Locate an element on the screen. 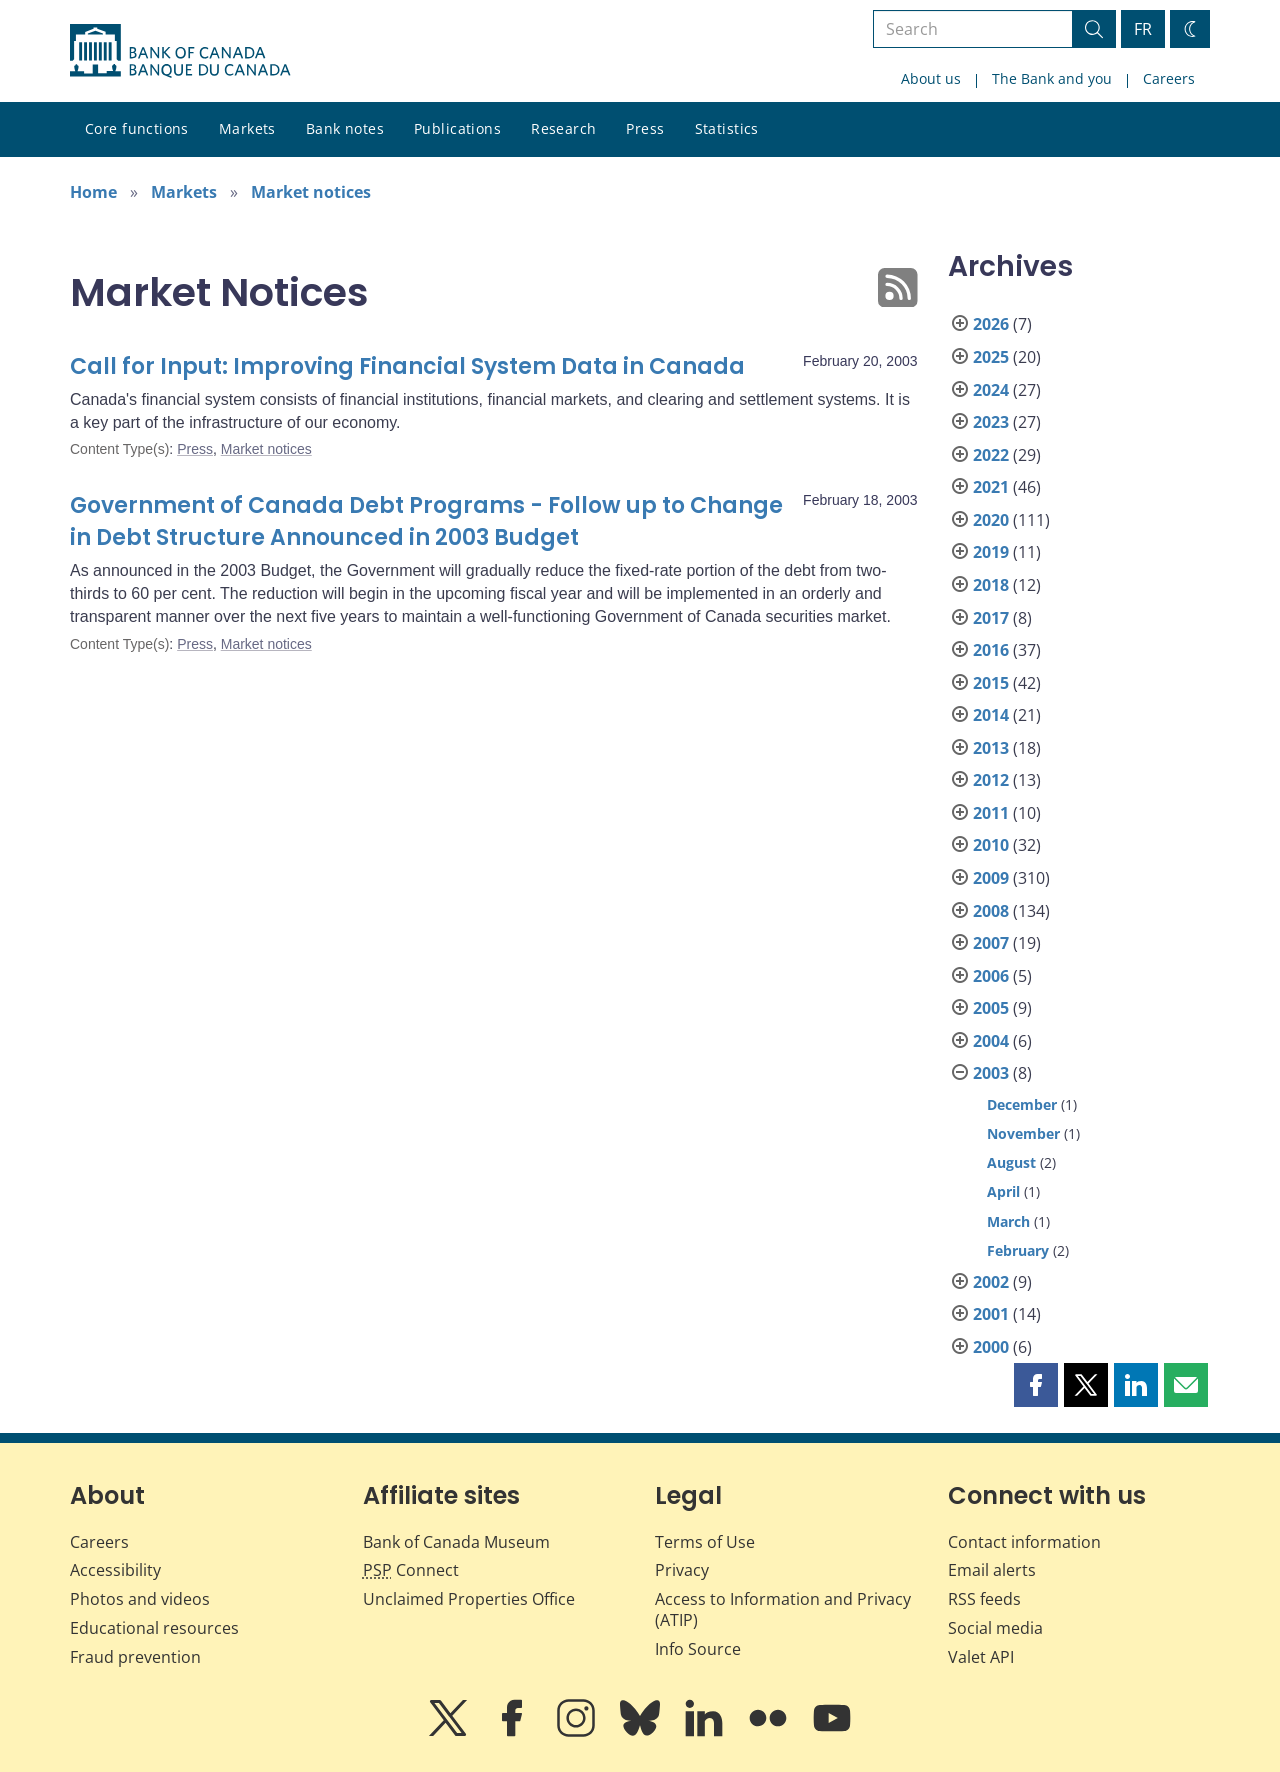 The height and width of the screenshot is (1772, 1280). August is located at coordinates (1011, 1162).